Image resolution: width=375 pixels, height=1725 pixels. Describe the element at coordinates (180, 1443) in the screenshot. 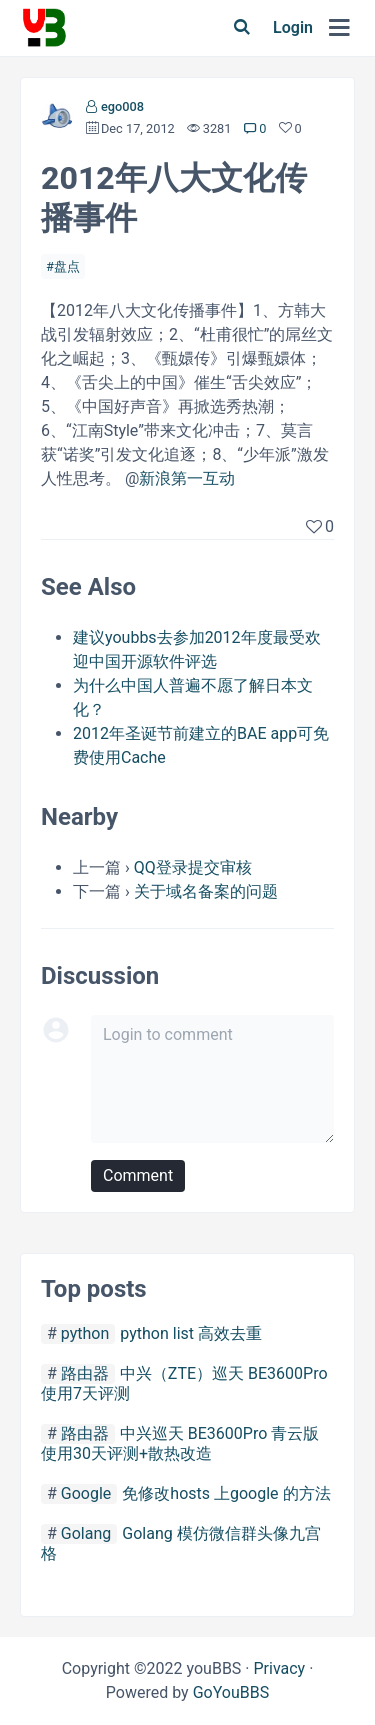

I see `中兴巡天 BE3600Pro 青云版使用30天评测+散热改造` at that location.